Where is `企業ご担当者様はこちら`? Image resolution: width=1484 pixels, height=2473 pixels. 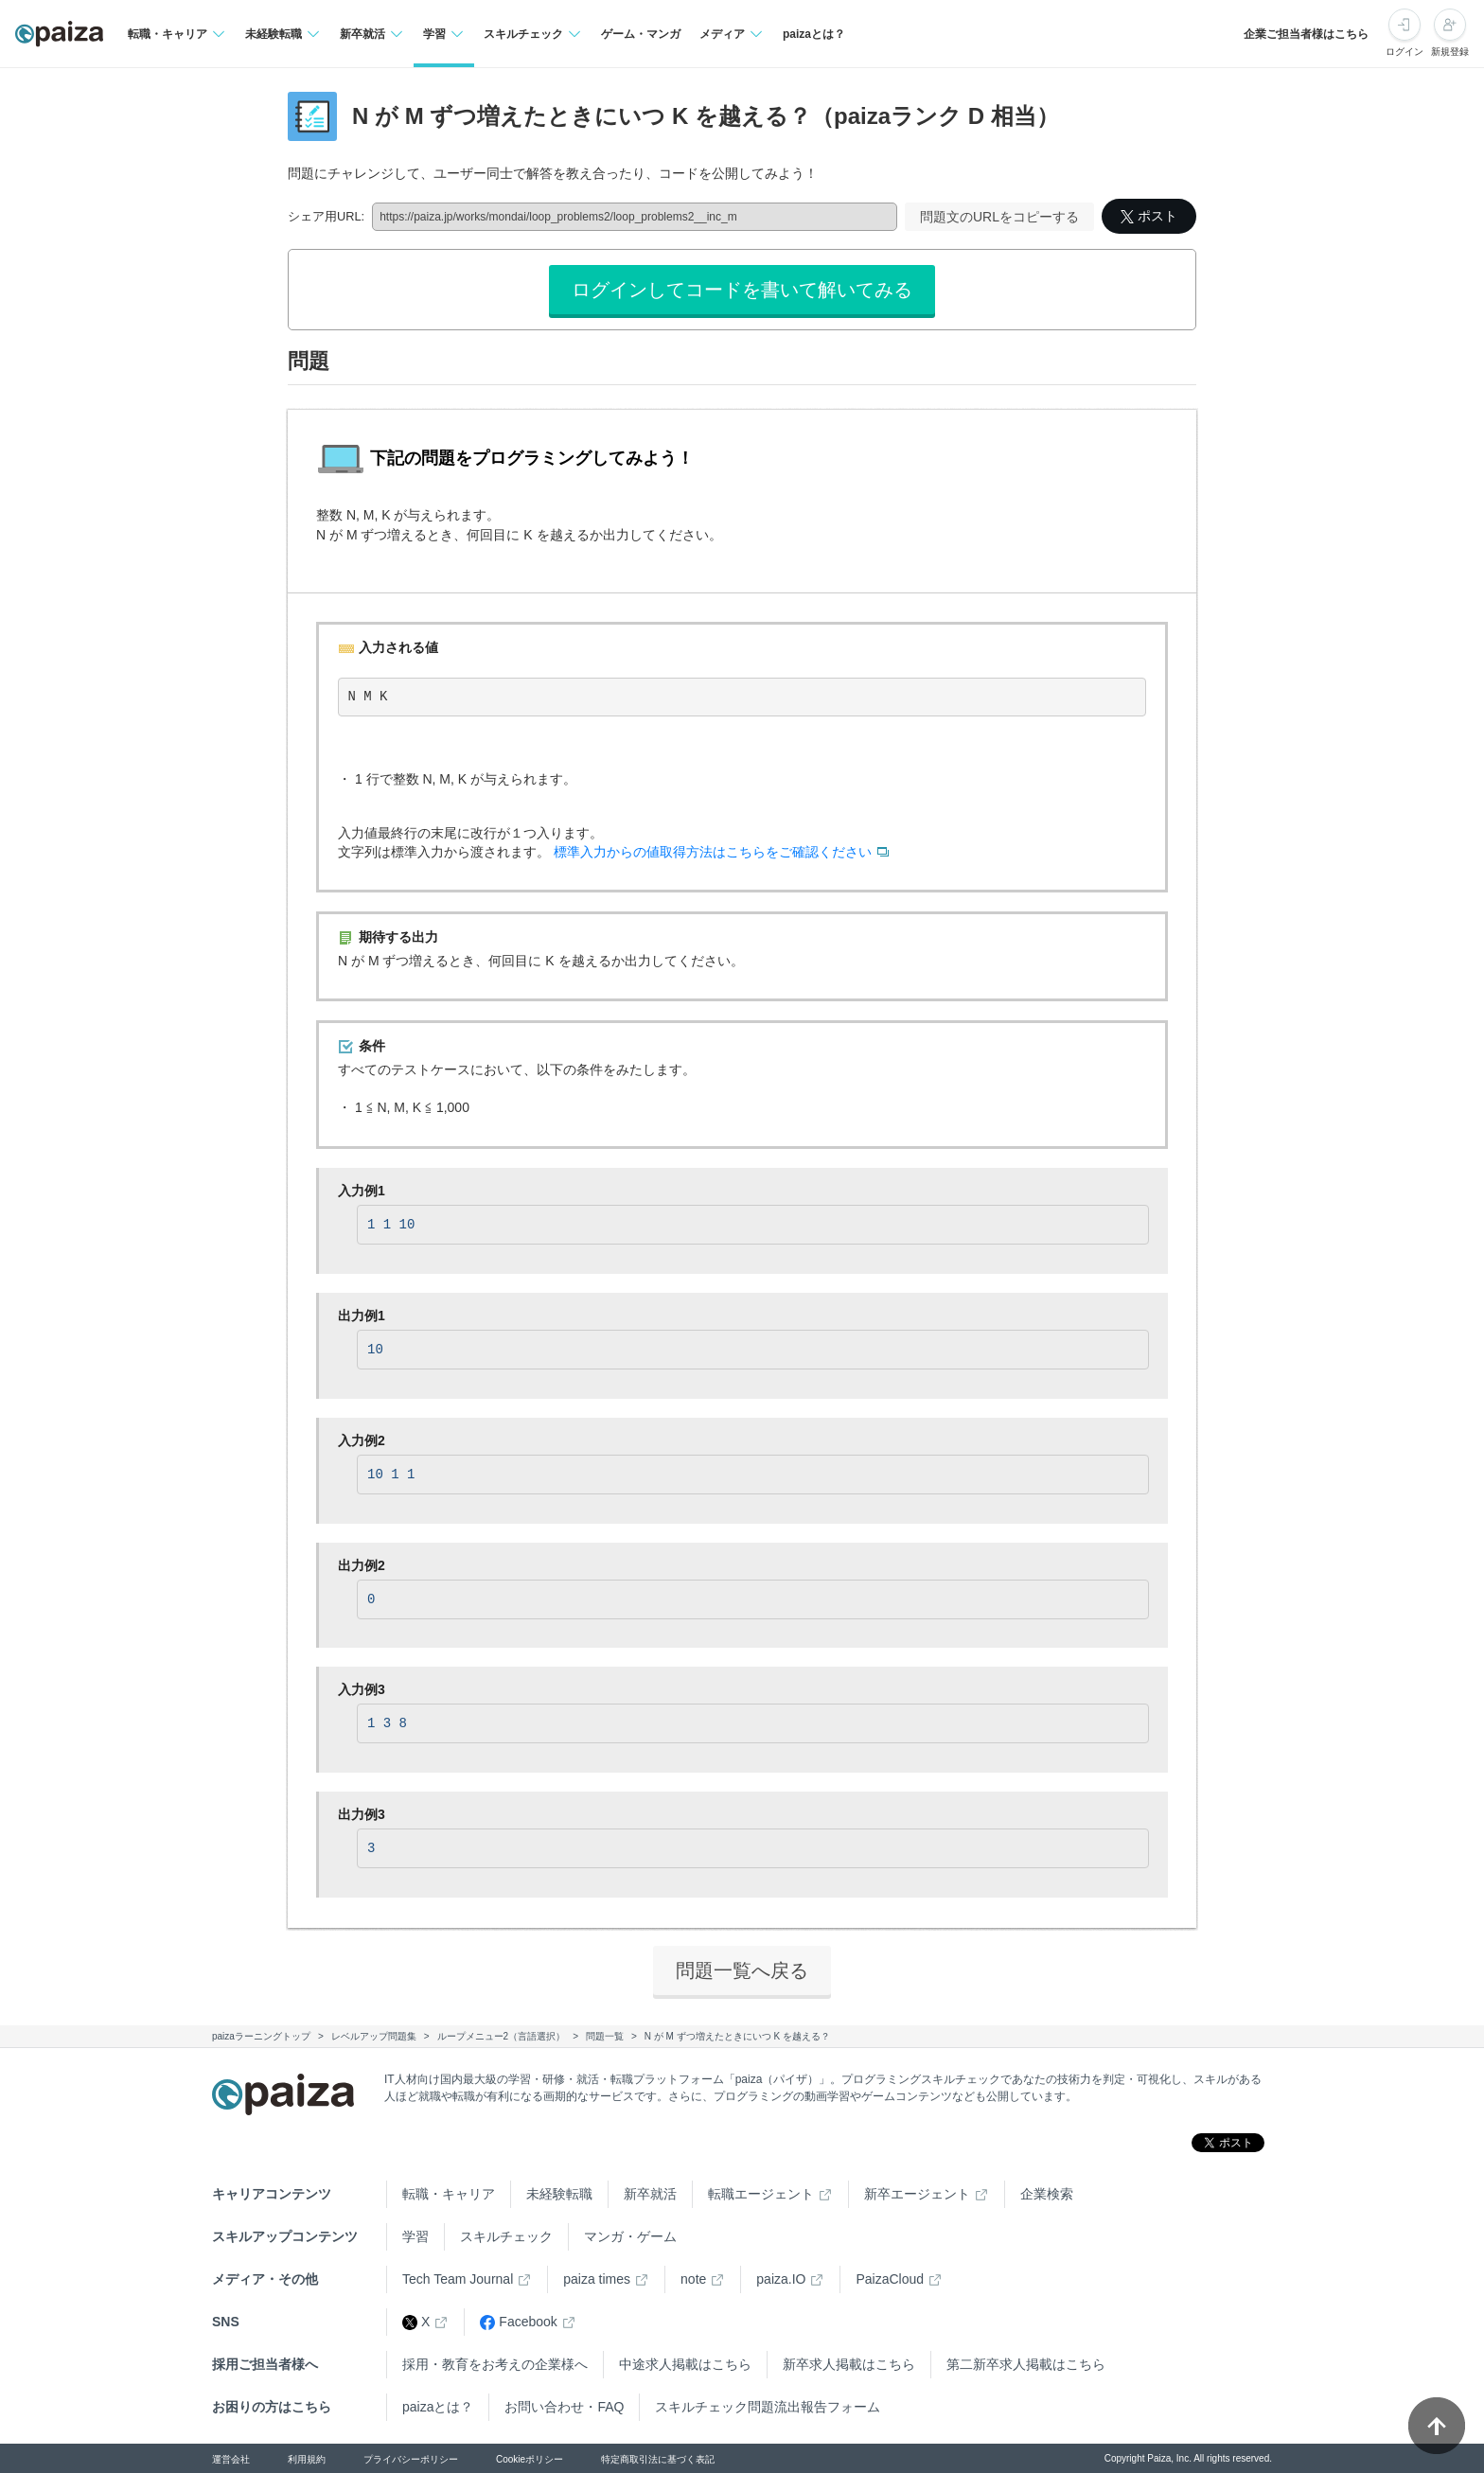 企業ご担当者様はこちら is located at coordinates (1306, 34).